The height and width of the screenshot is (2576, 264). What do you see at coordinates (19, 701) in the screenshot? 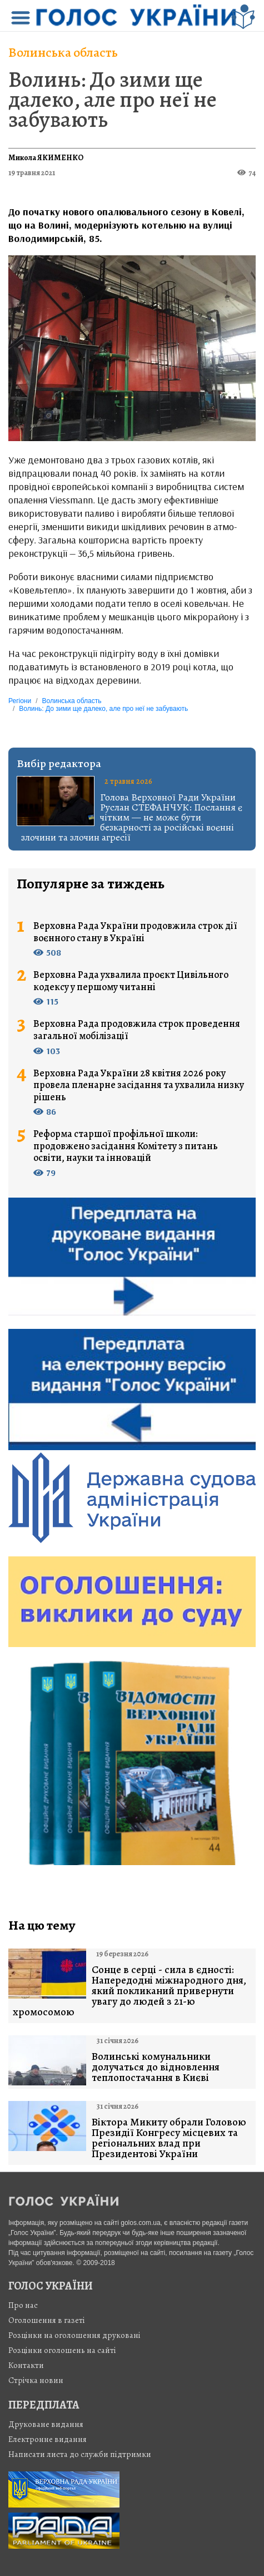
I see `Регіони` at bounding box center [19, 701].